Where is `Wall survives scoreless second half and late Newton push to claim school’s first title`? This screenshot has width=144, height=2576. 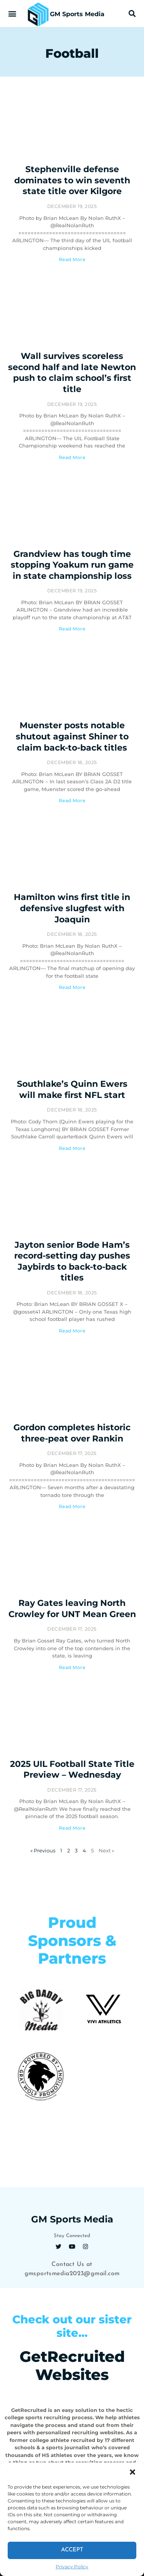 Wall survives scoreless second half and late Newton push to claim school’s first title is located at coordinates (72, 372).